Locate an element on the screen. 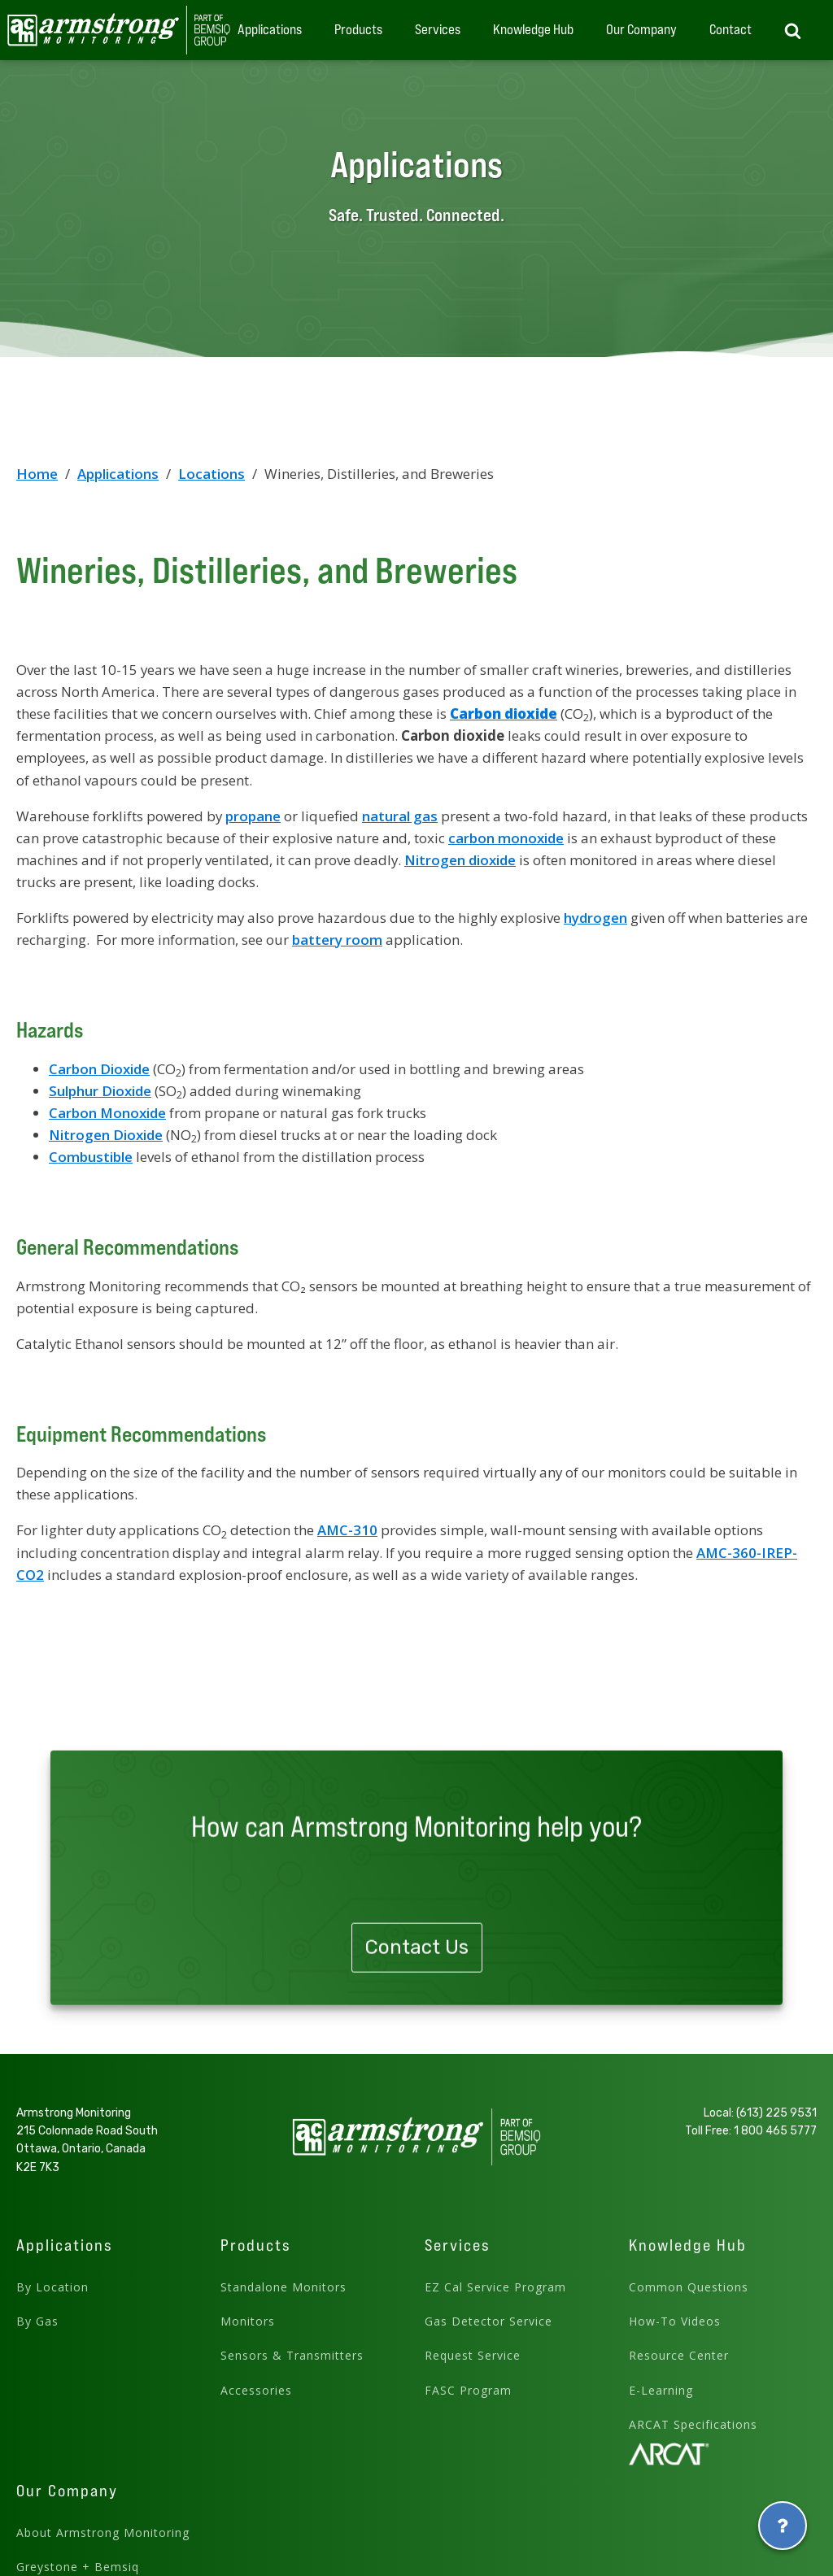 The height and width of the screenshot is (2576, 833). Combustible is located at coordinates (91, 1156).